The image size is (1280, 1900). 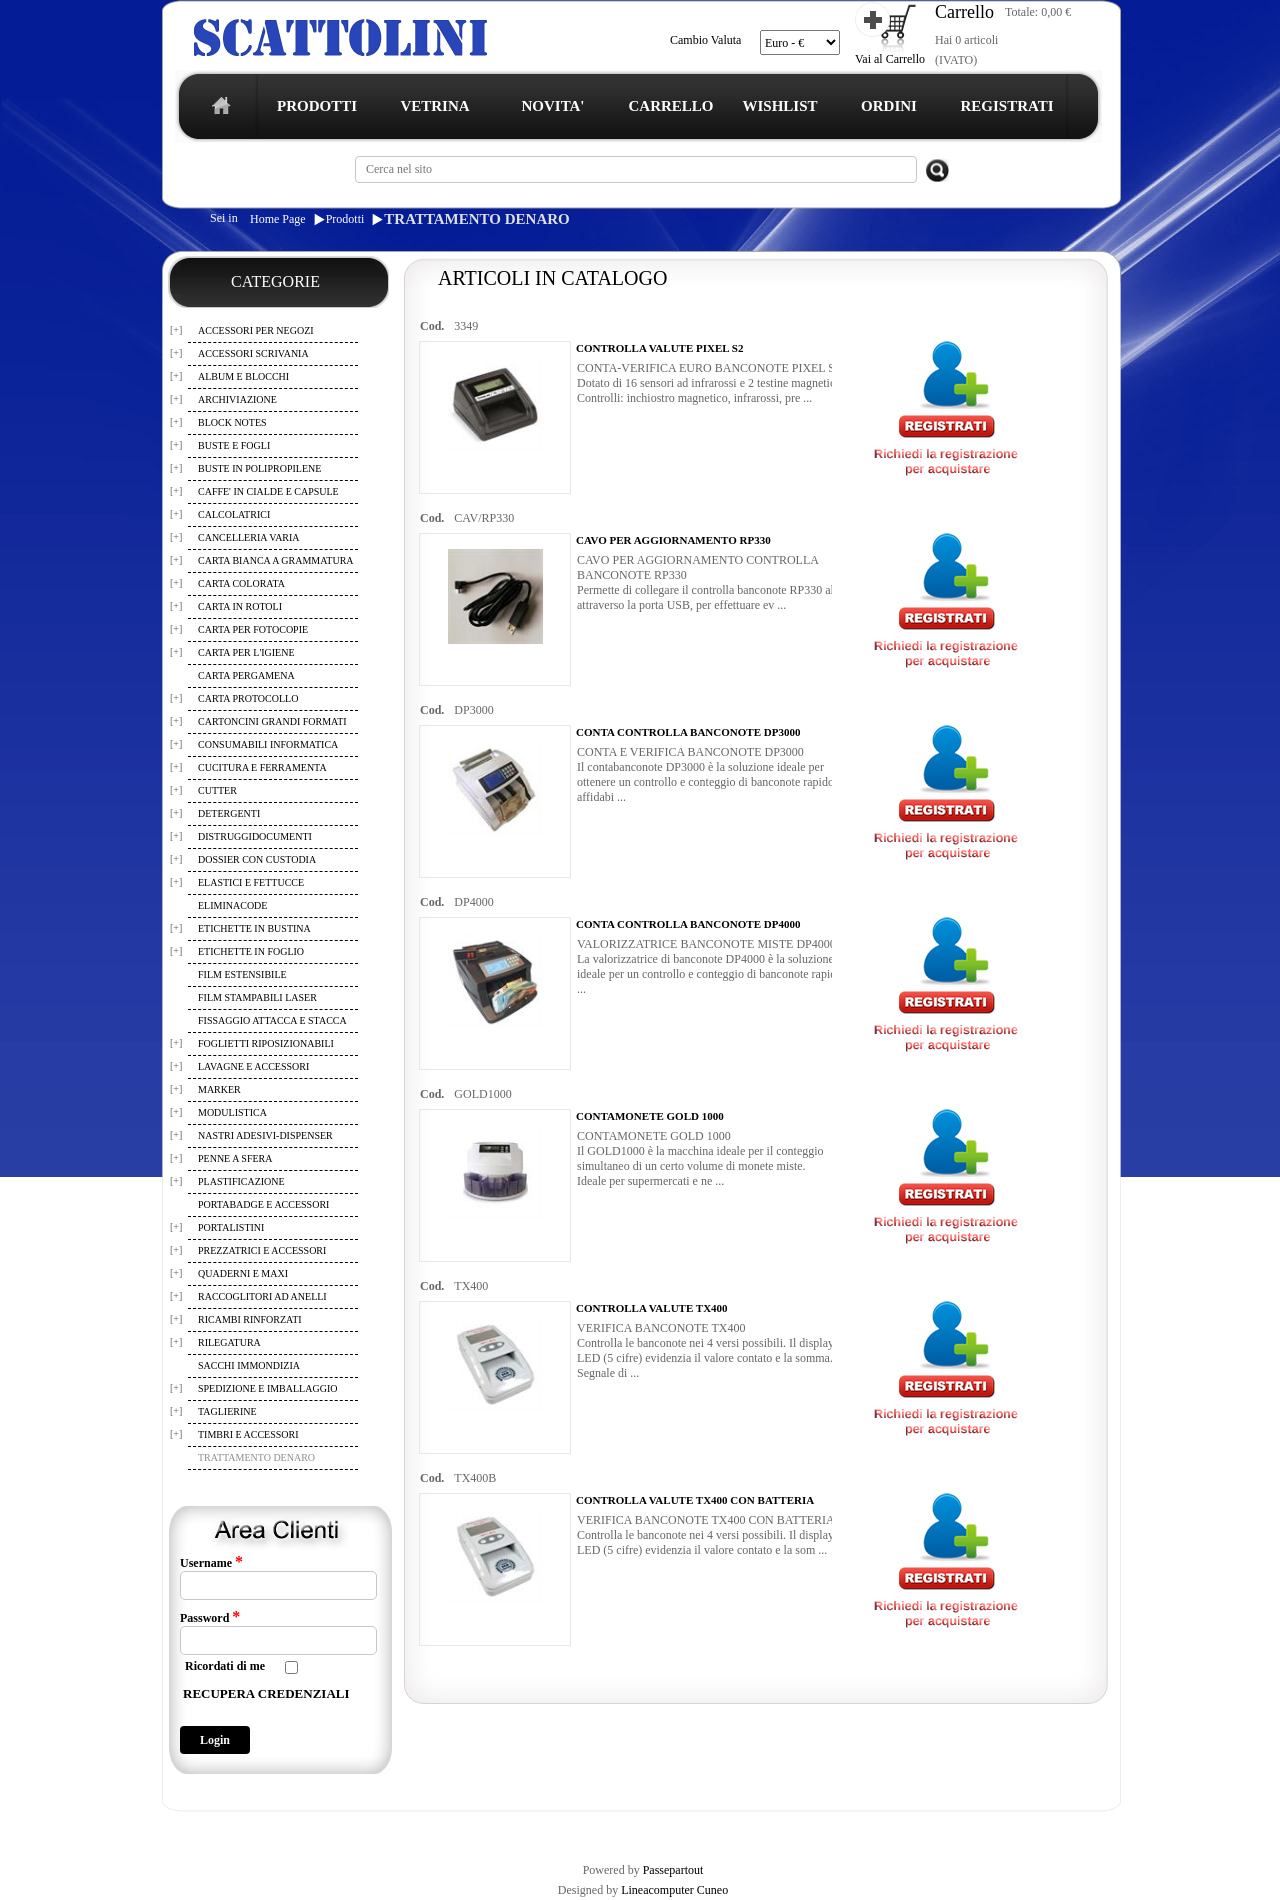 I want to click on TRATTAMENTO DENARO, so click(x=476, y=219).